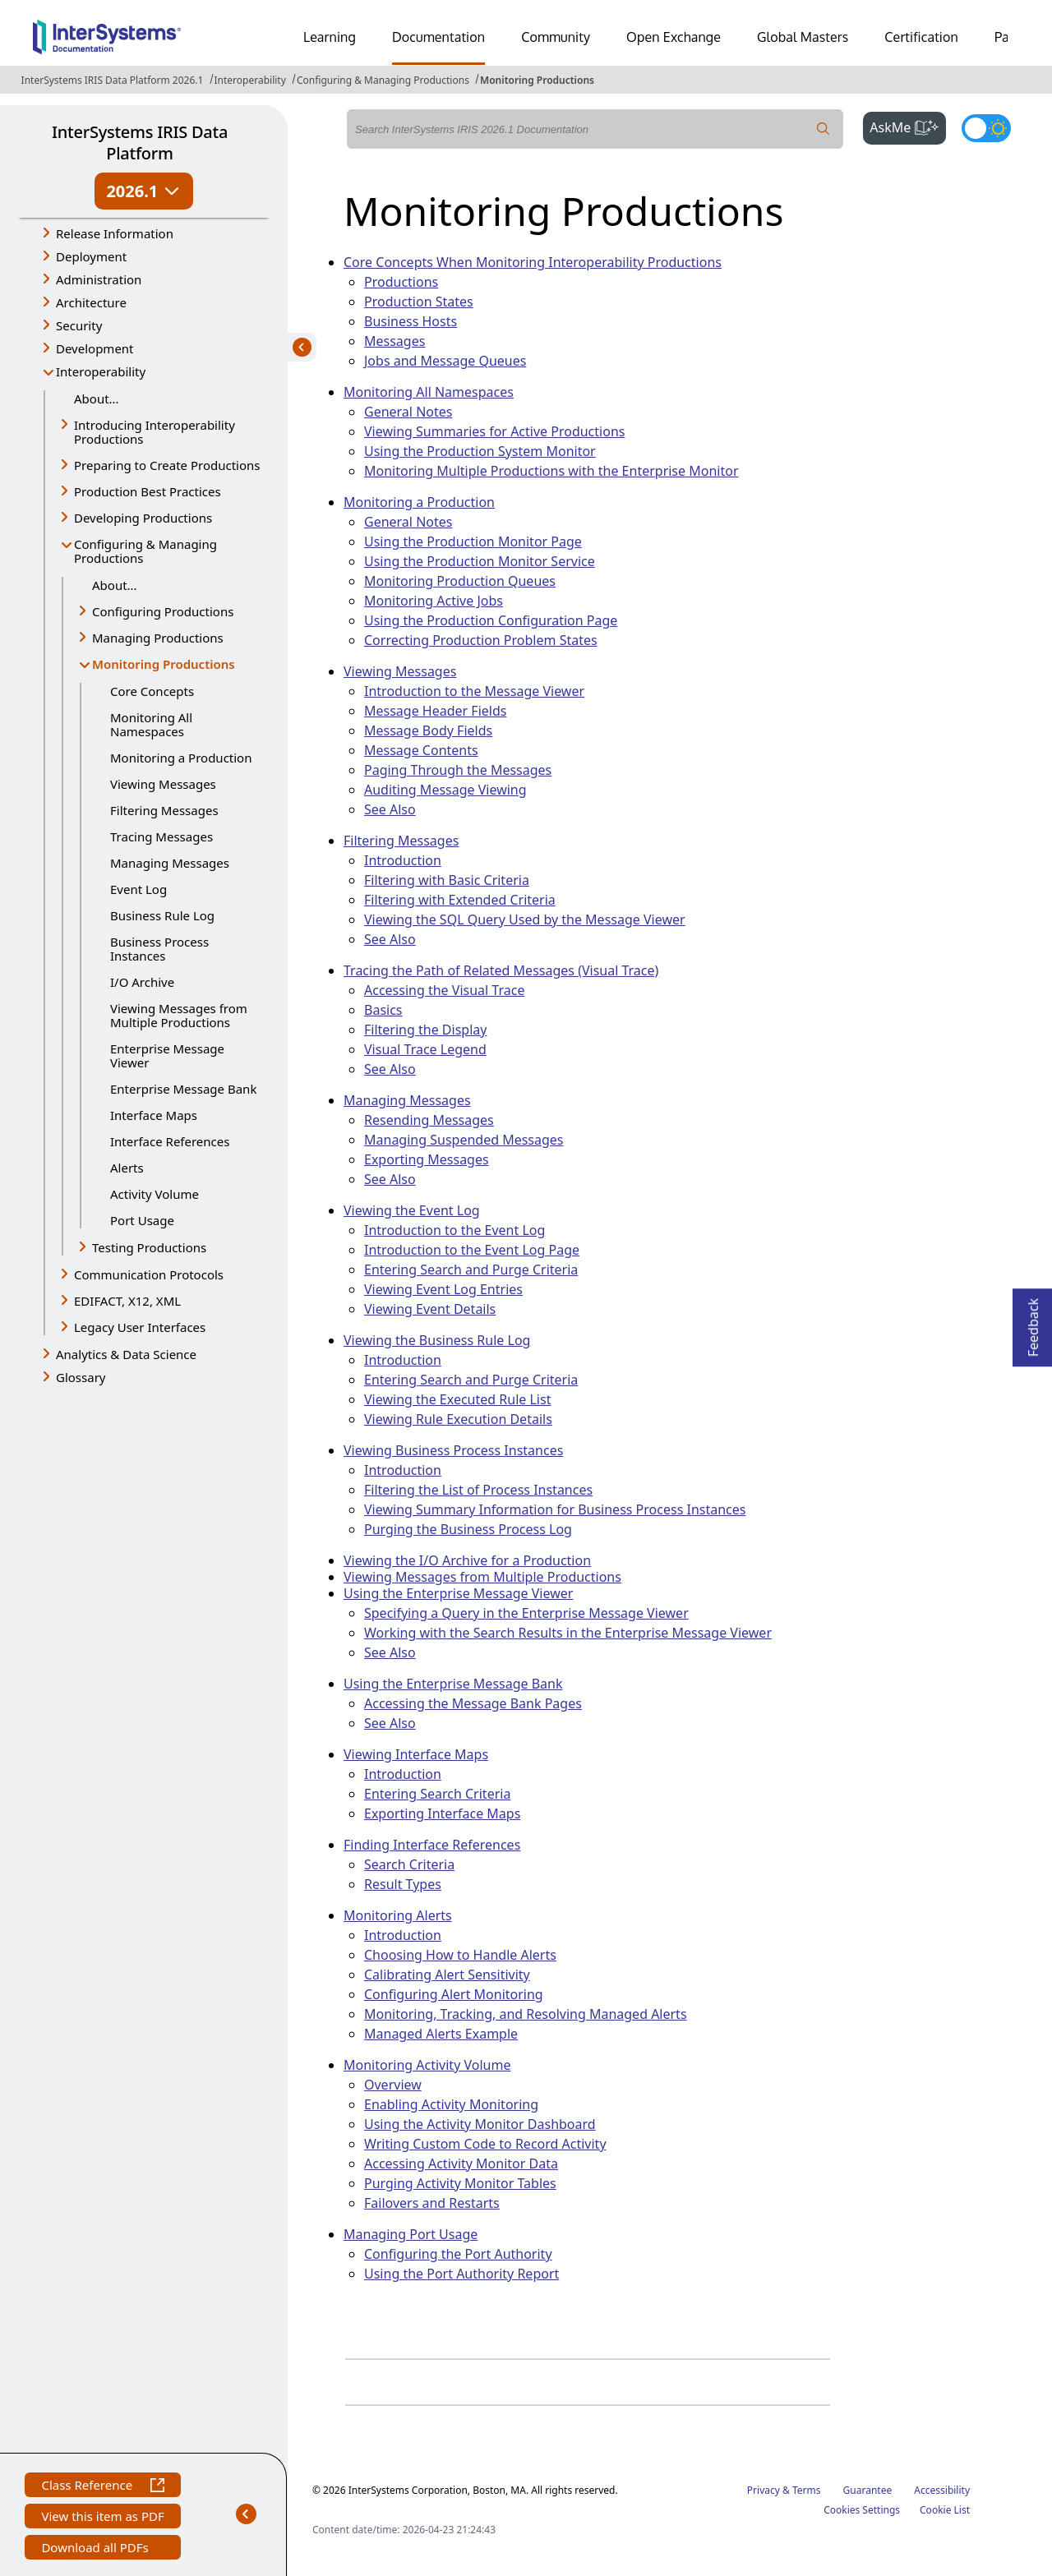 This screenshot has width=1052, height=2576. Describe the element at coordinates (471, 1269) in the screenshot. I see `Entering Search and Purge Criteria` at that location.